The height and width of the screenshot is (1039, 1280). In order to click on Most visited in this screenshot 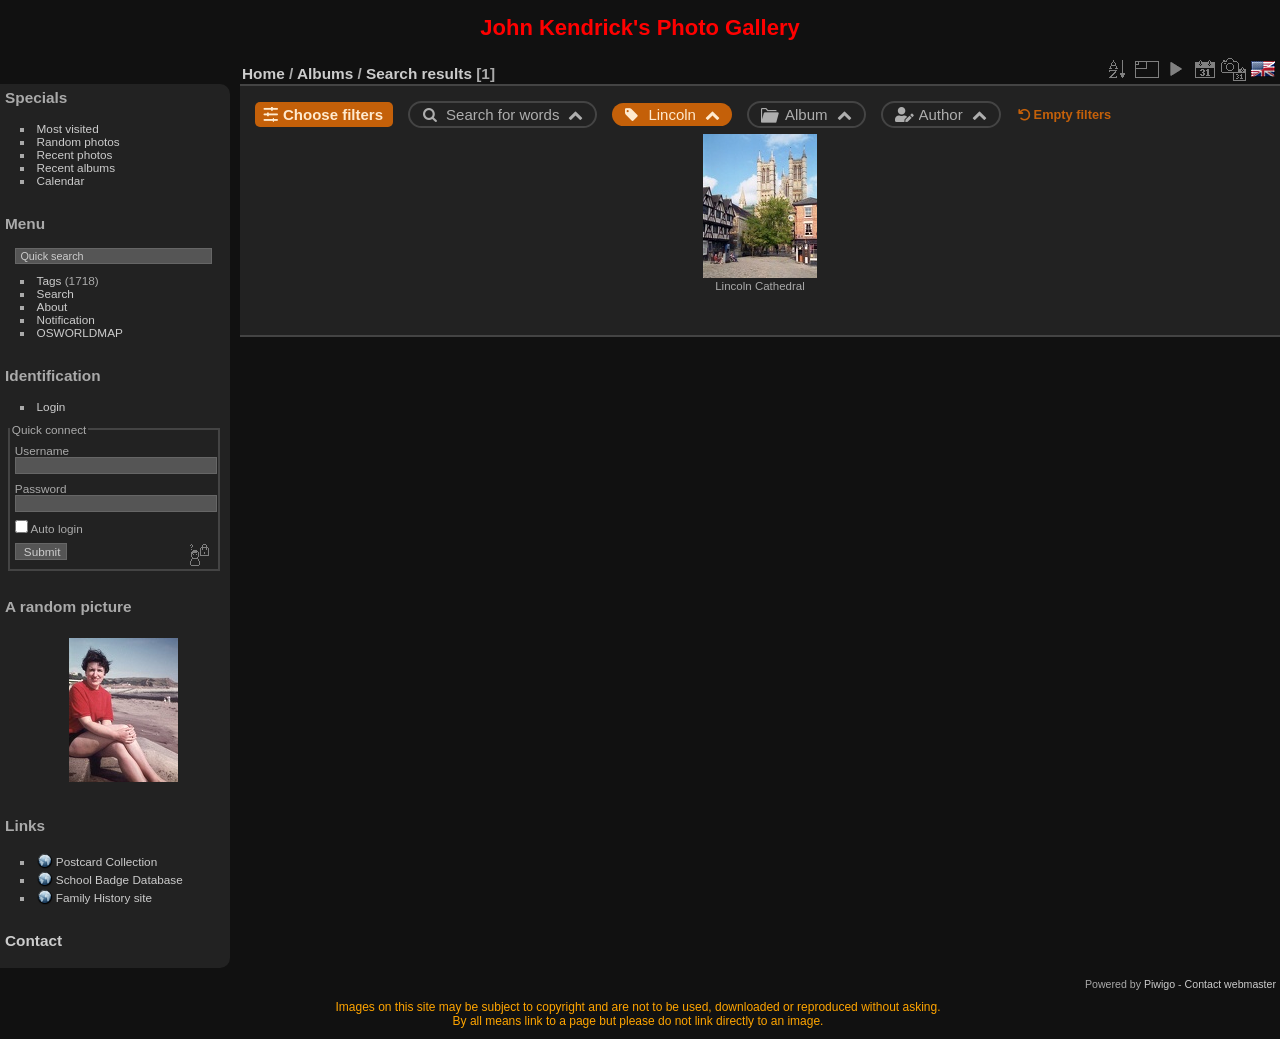, I will do `click(68, 128)`.